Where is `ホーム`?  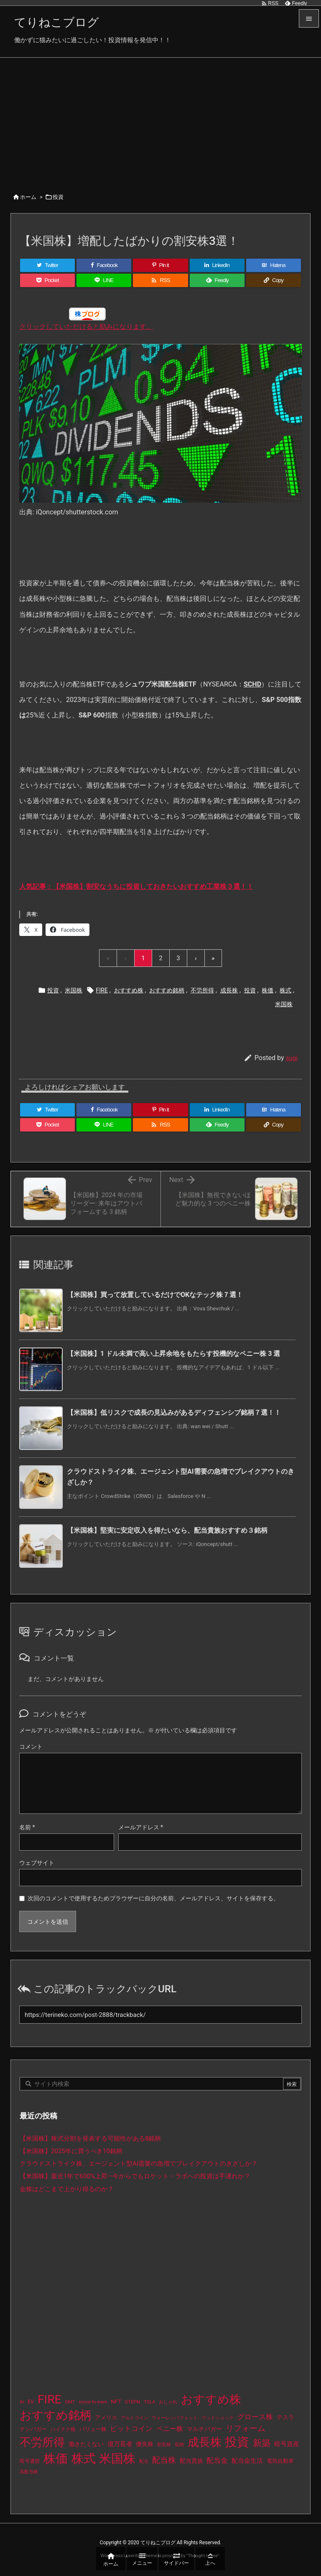
ホーム is located at coordinates (28, 197).